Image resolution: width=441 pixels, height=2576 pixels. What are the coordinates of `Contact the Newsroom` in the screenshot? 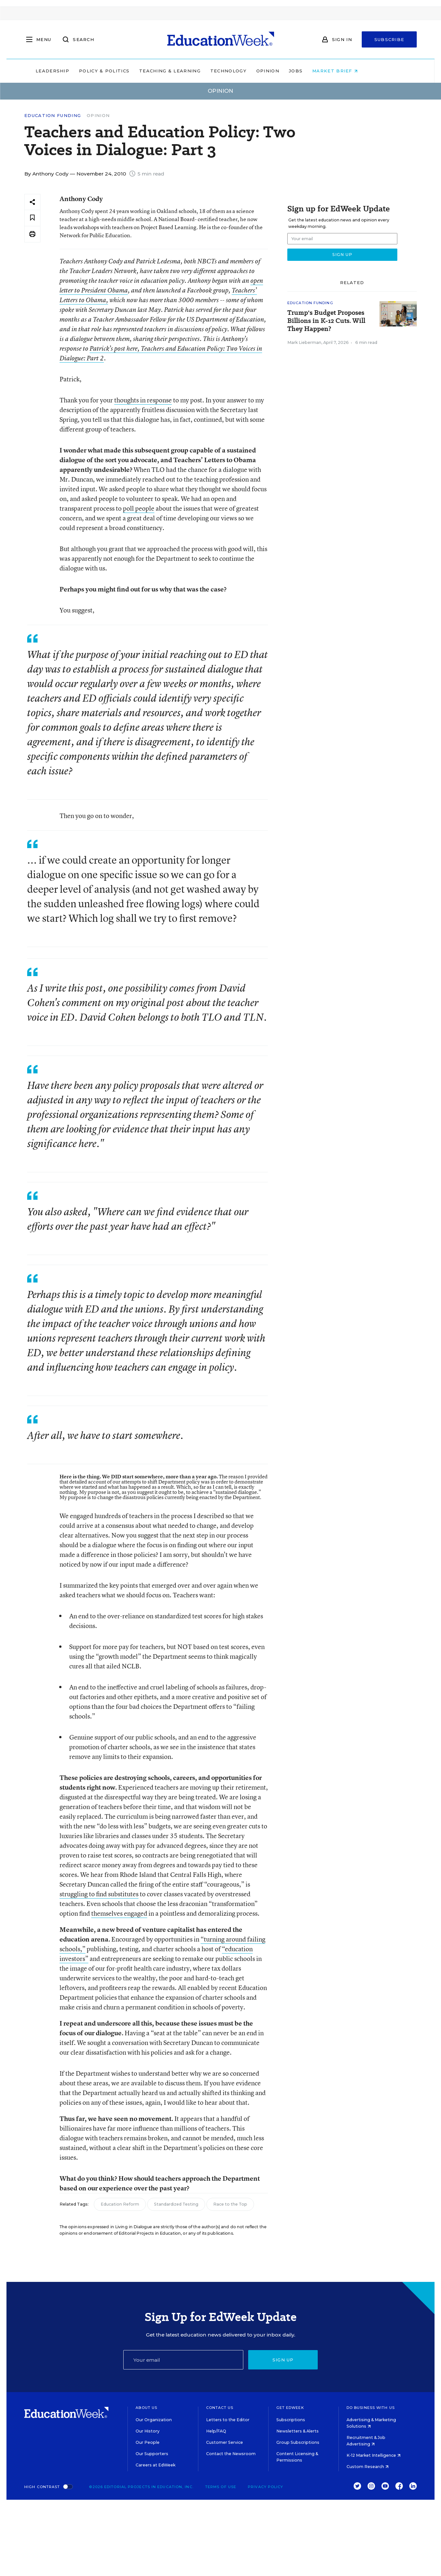 It's located at (231, 2453).